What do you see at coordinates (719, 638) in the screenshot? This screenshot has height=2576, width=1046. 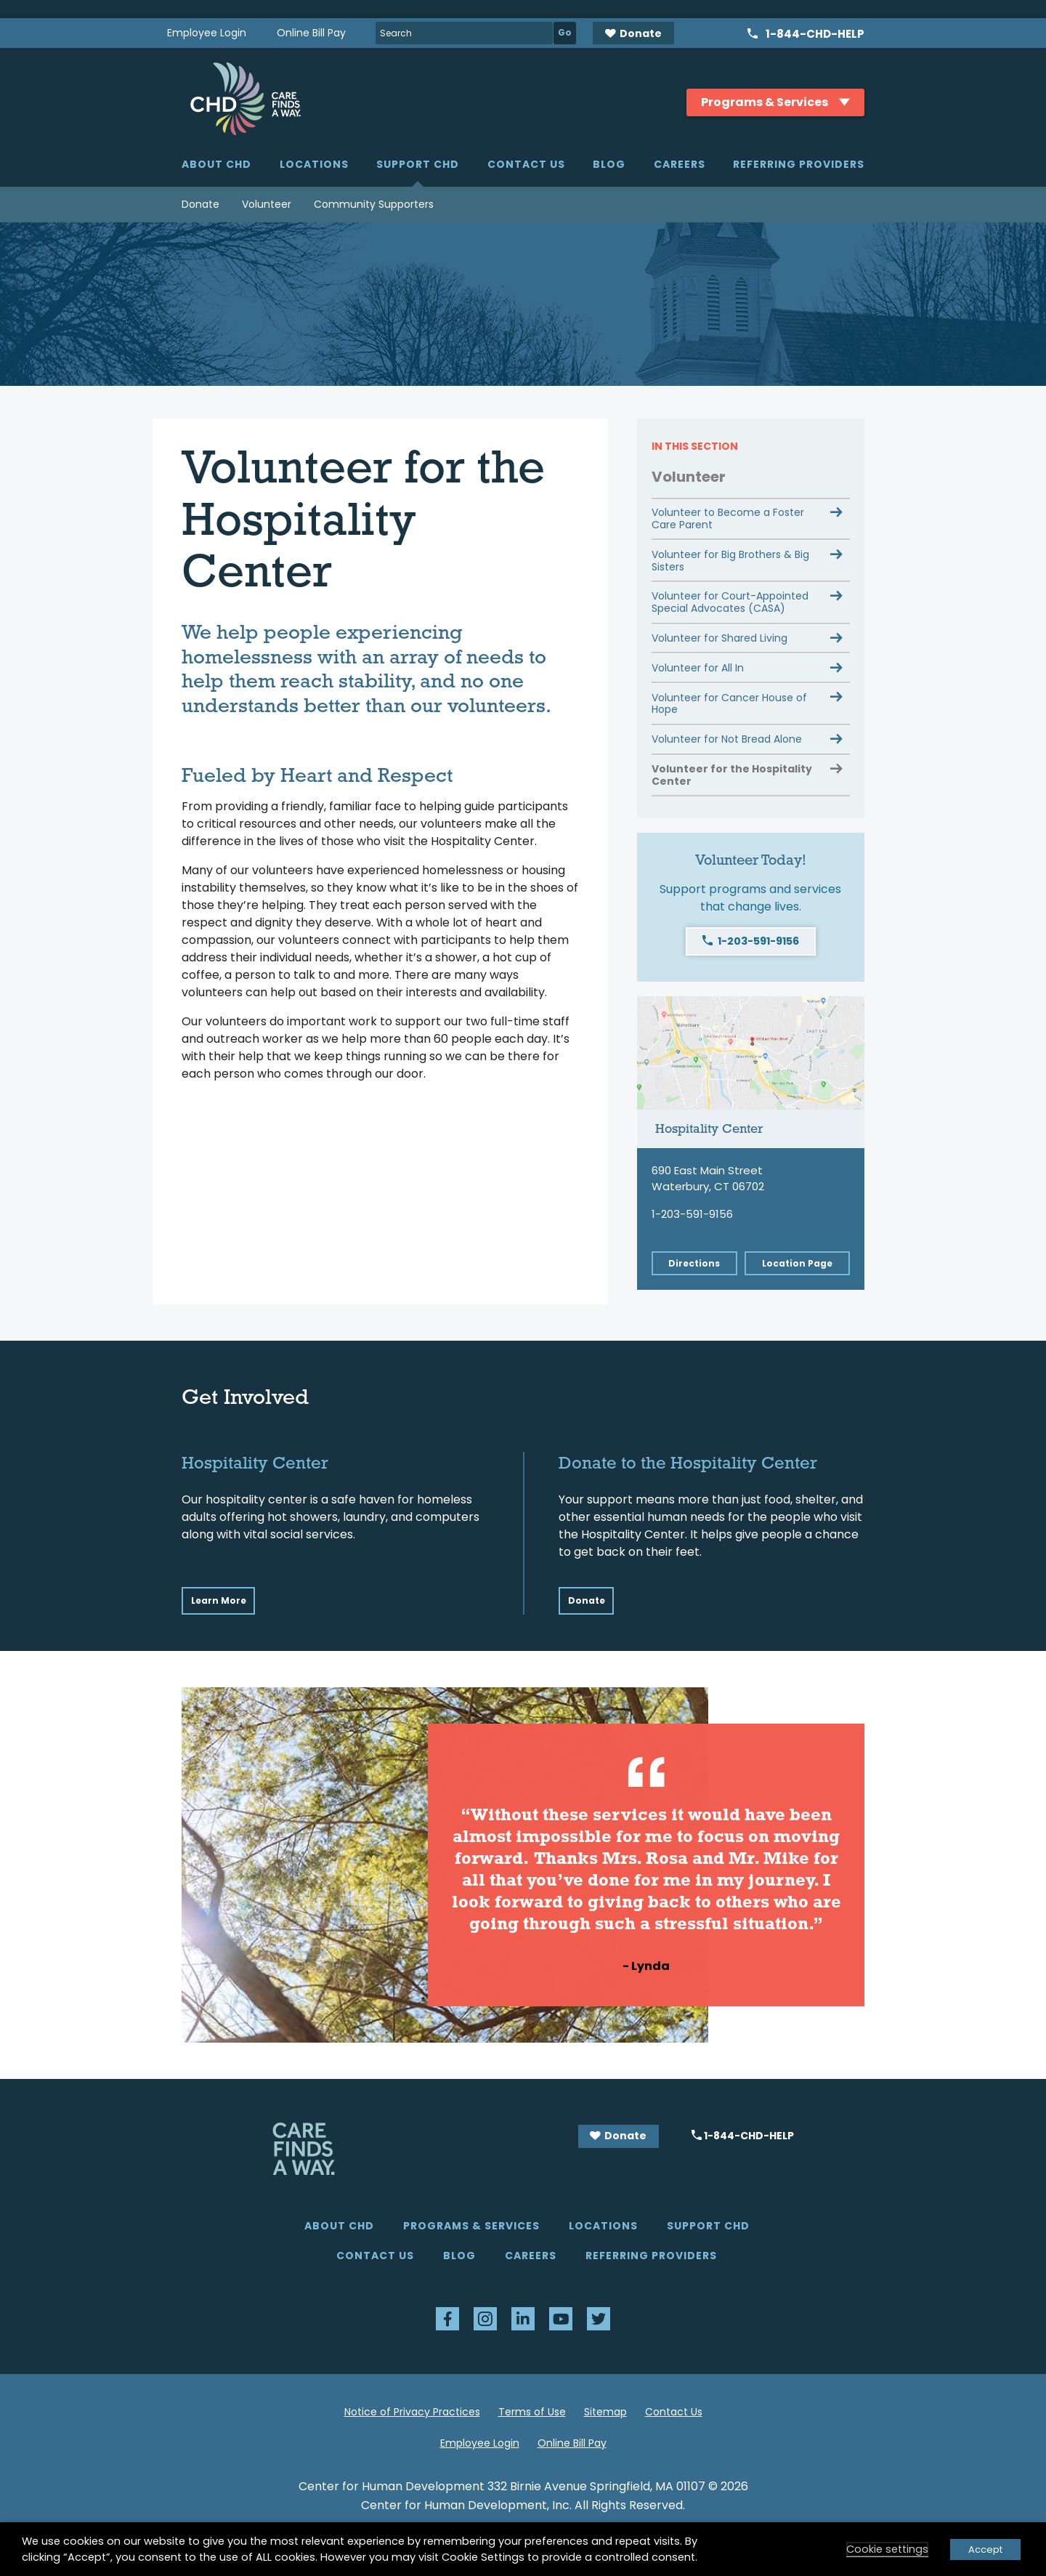 I see `Volunteer for Shared Living` at bounding box center [719, 638].